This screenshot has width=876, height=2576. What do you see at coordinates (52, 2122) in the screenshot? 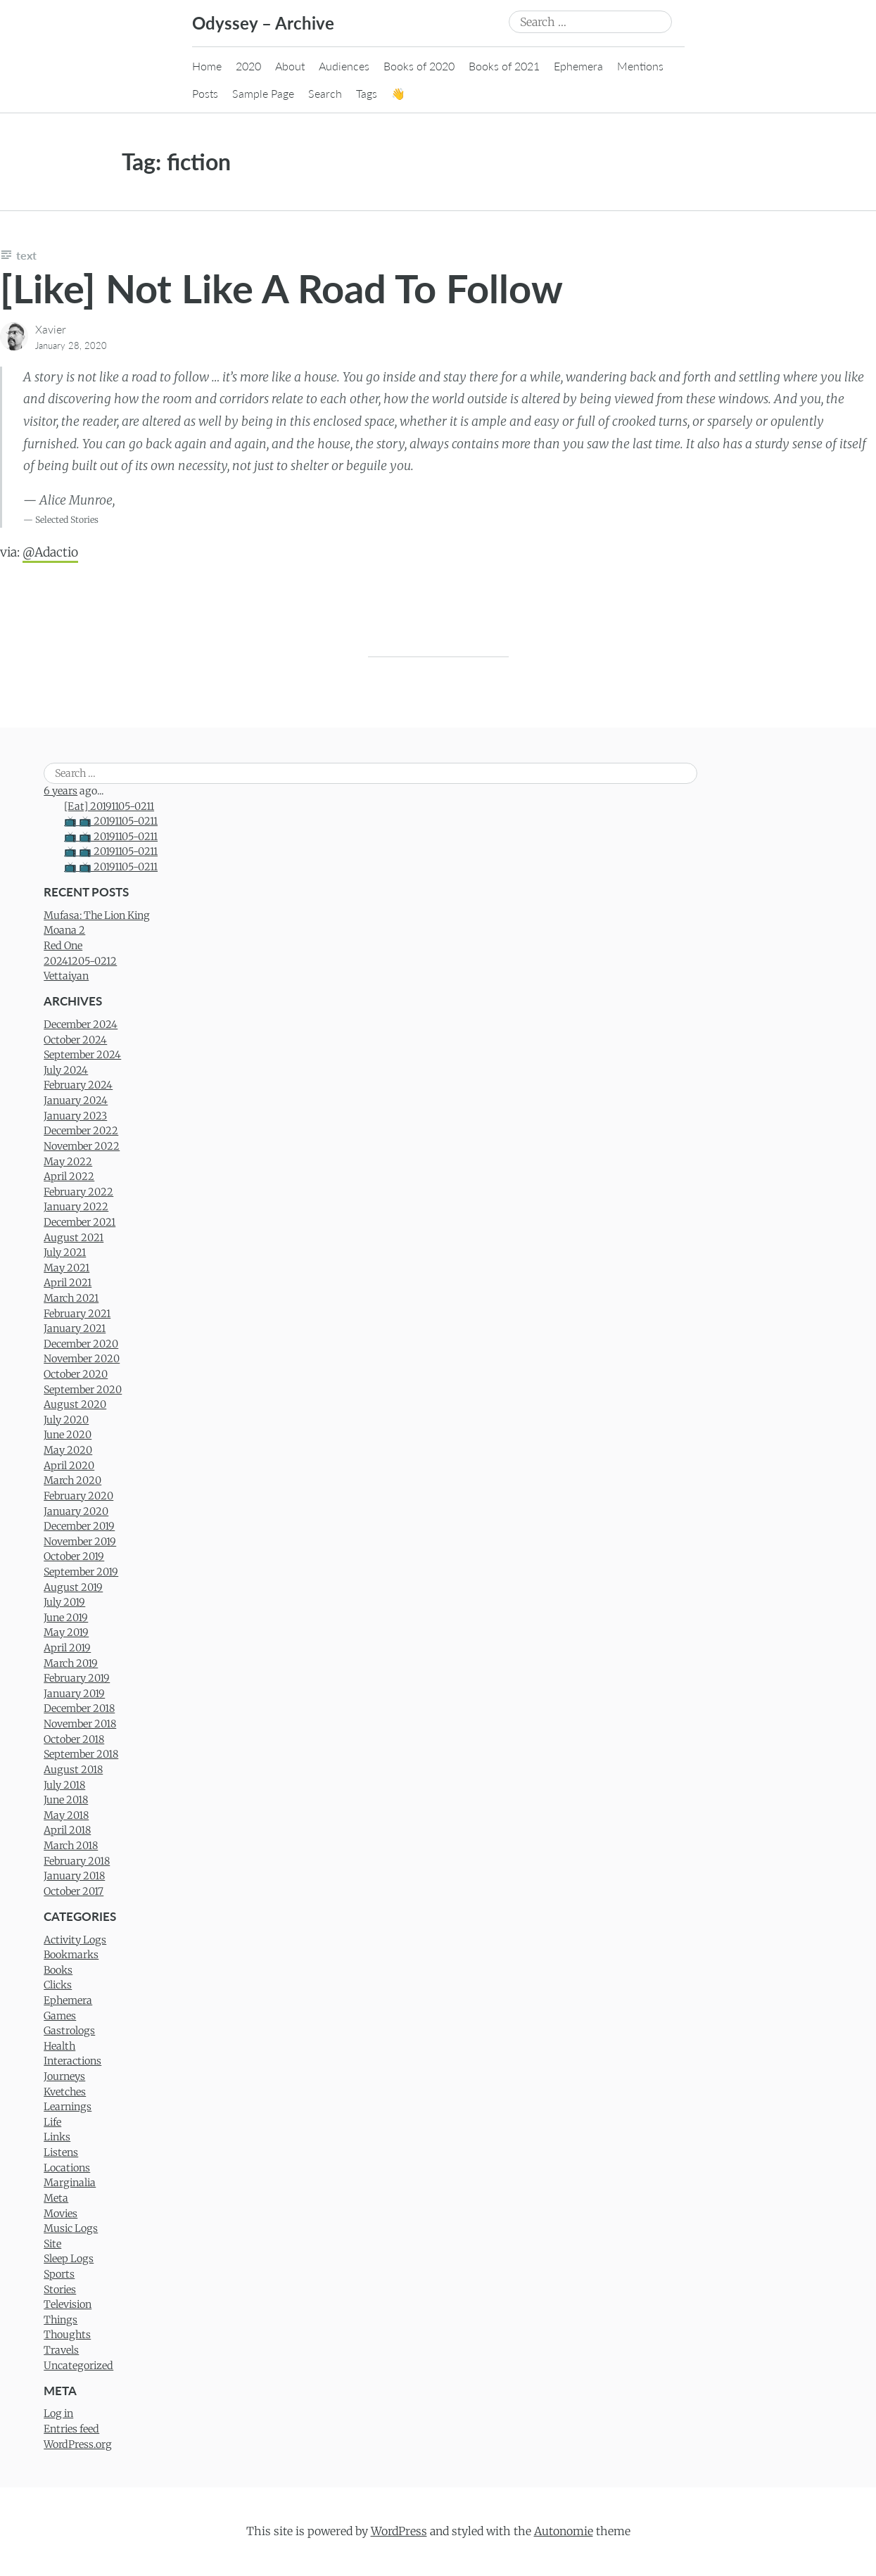
I see `Life` at bounding box center [52, 2122].